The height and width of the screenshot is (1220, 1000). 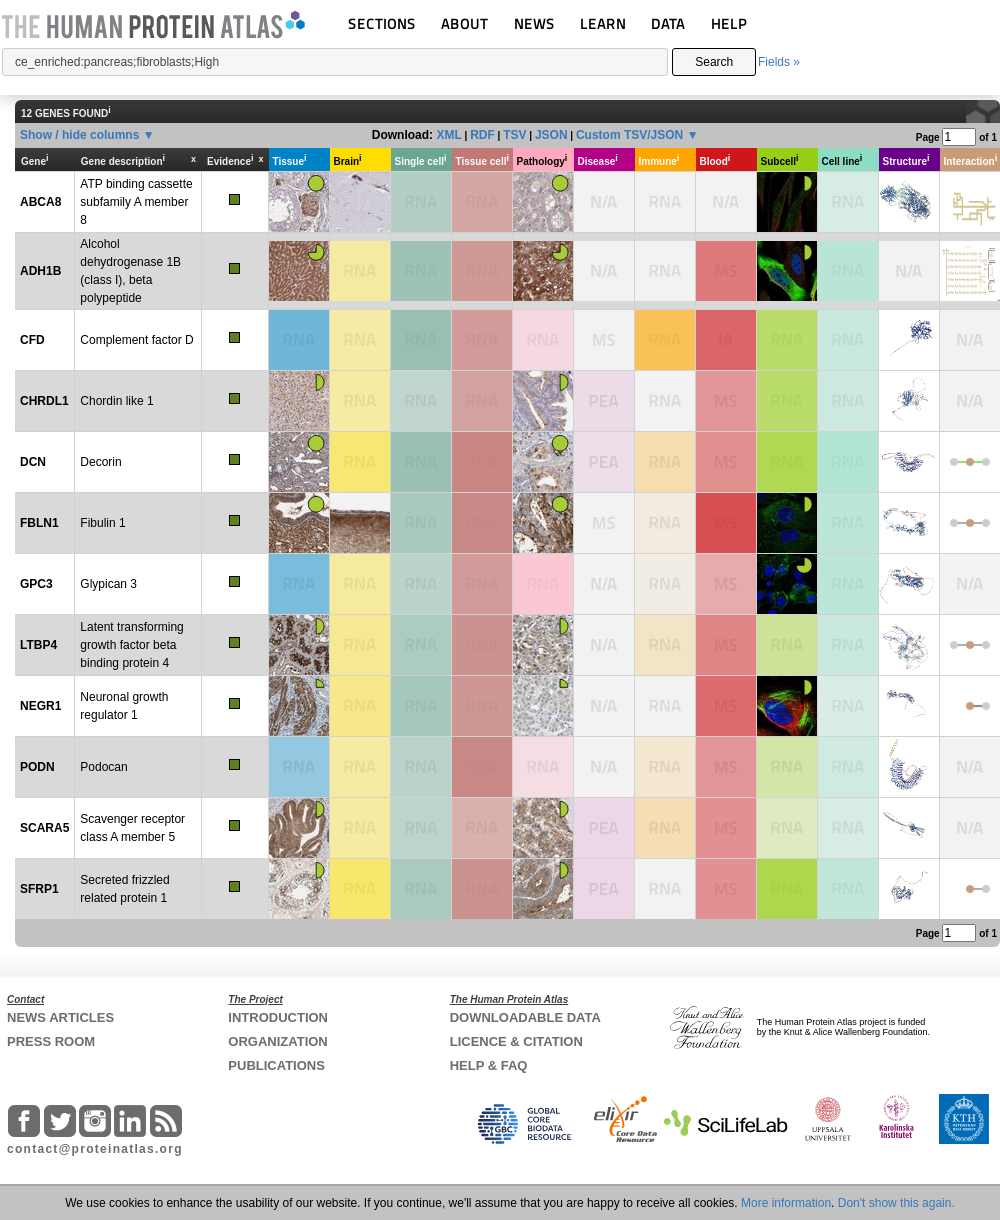 I want to click on Fields », so click(x=779, y=62).